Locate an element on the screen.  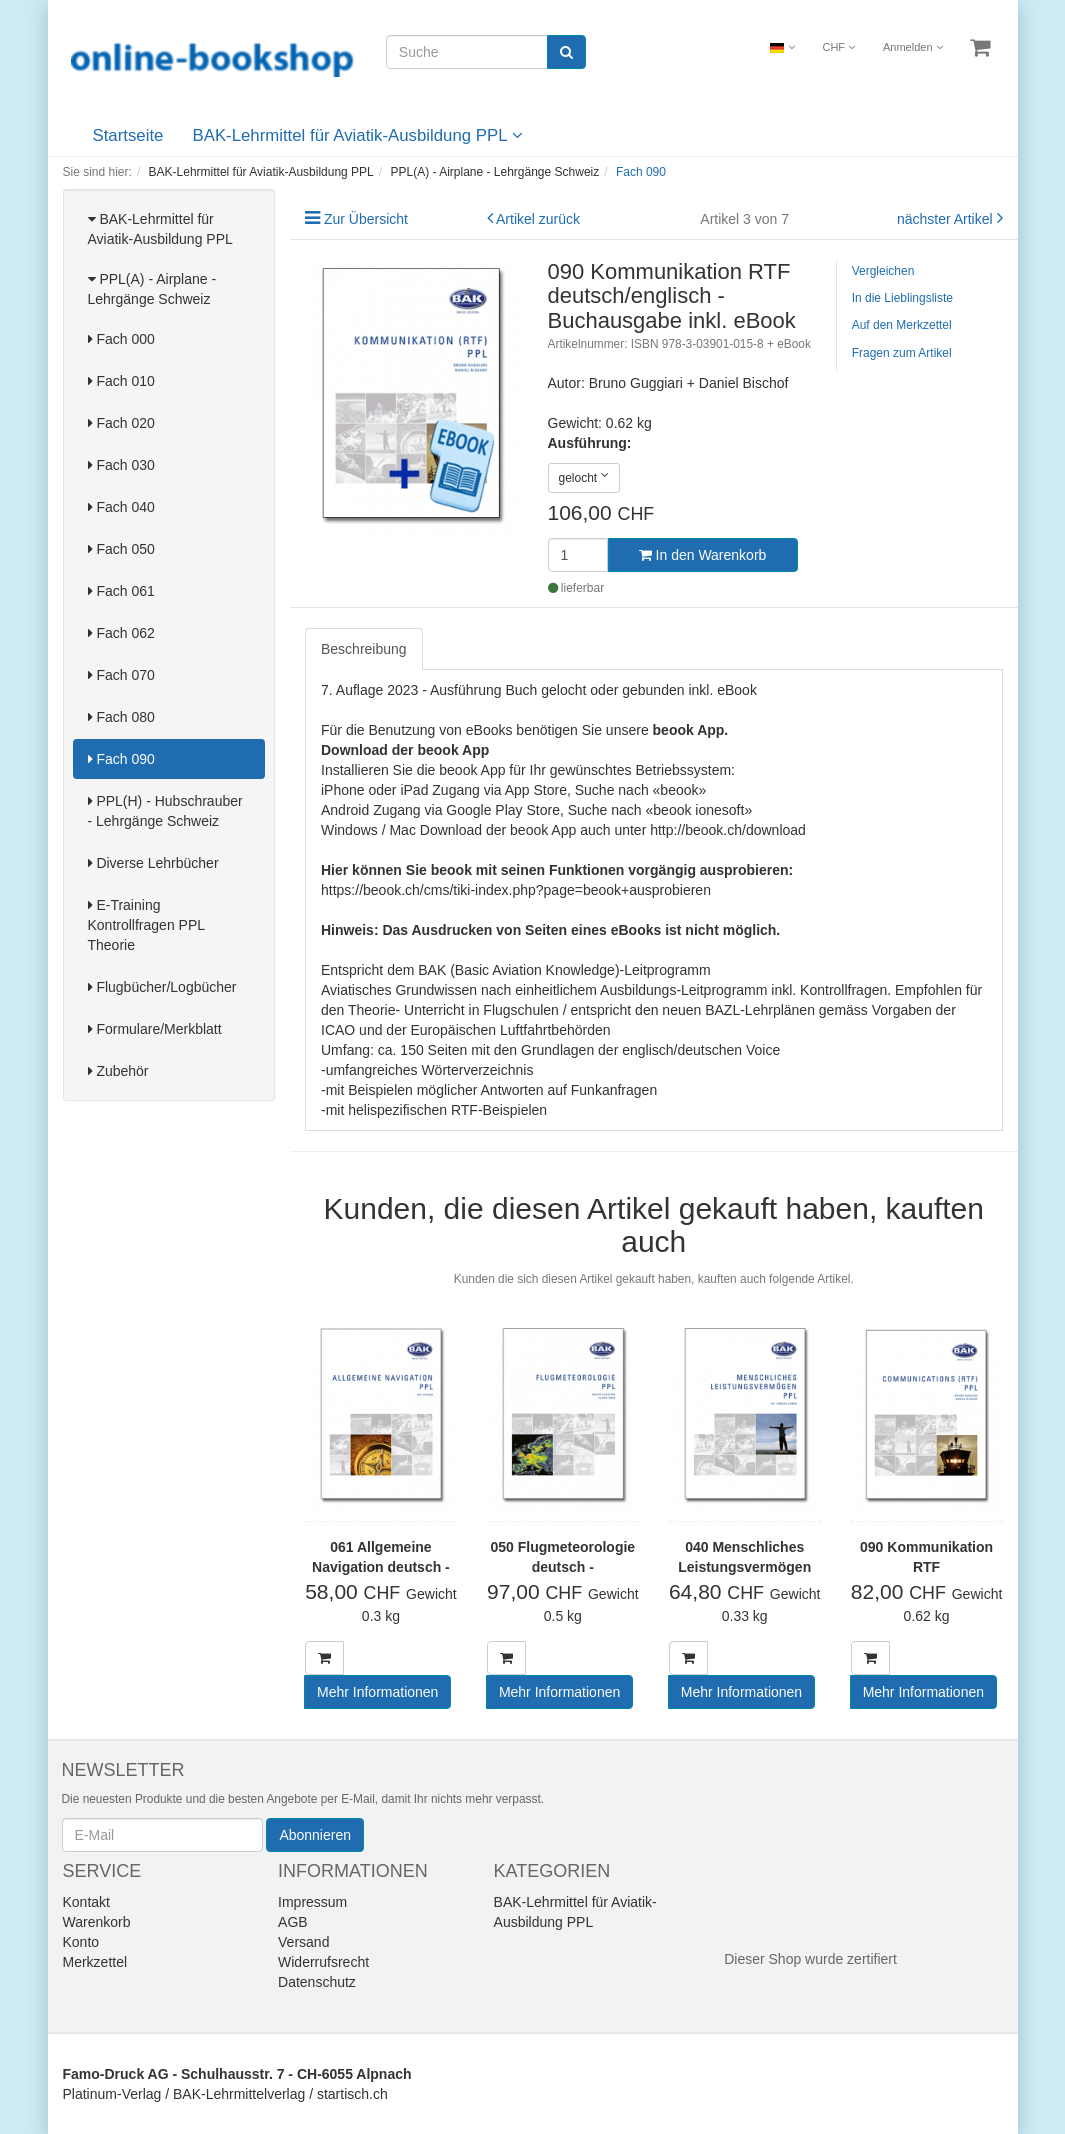
Fach 070 is located at coordinates (121, 675).